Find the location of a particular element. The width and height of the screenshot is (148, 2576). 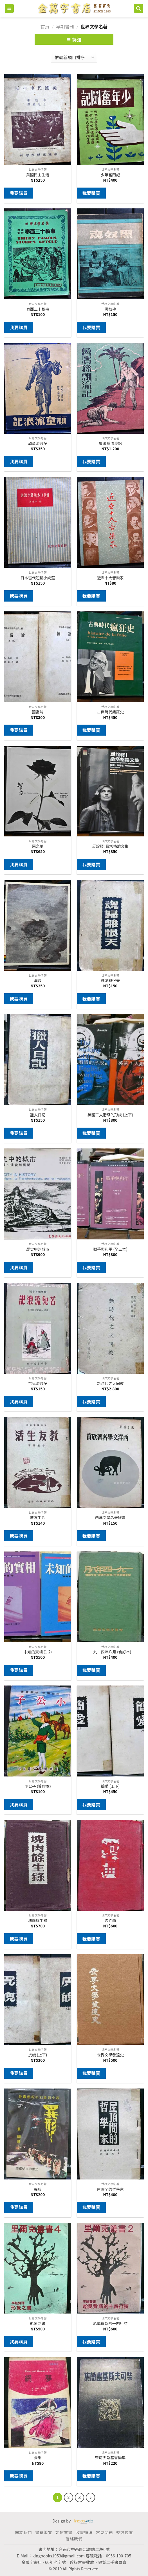

歷史中的城市 is located at coordinates (37, 1249).